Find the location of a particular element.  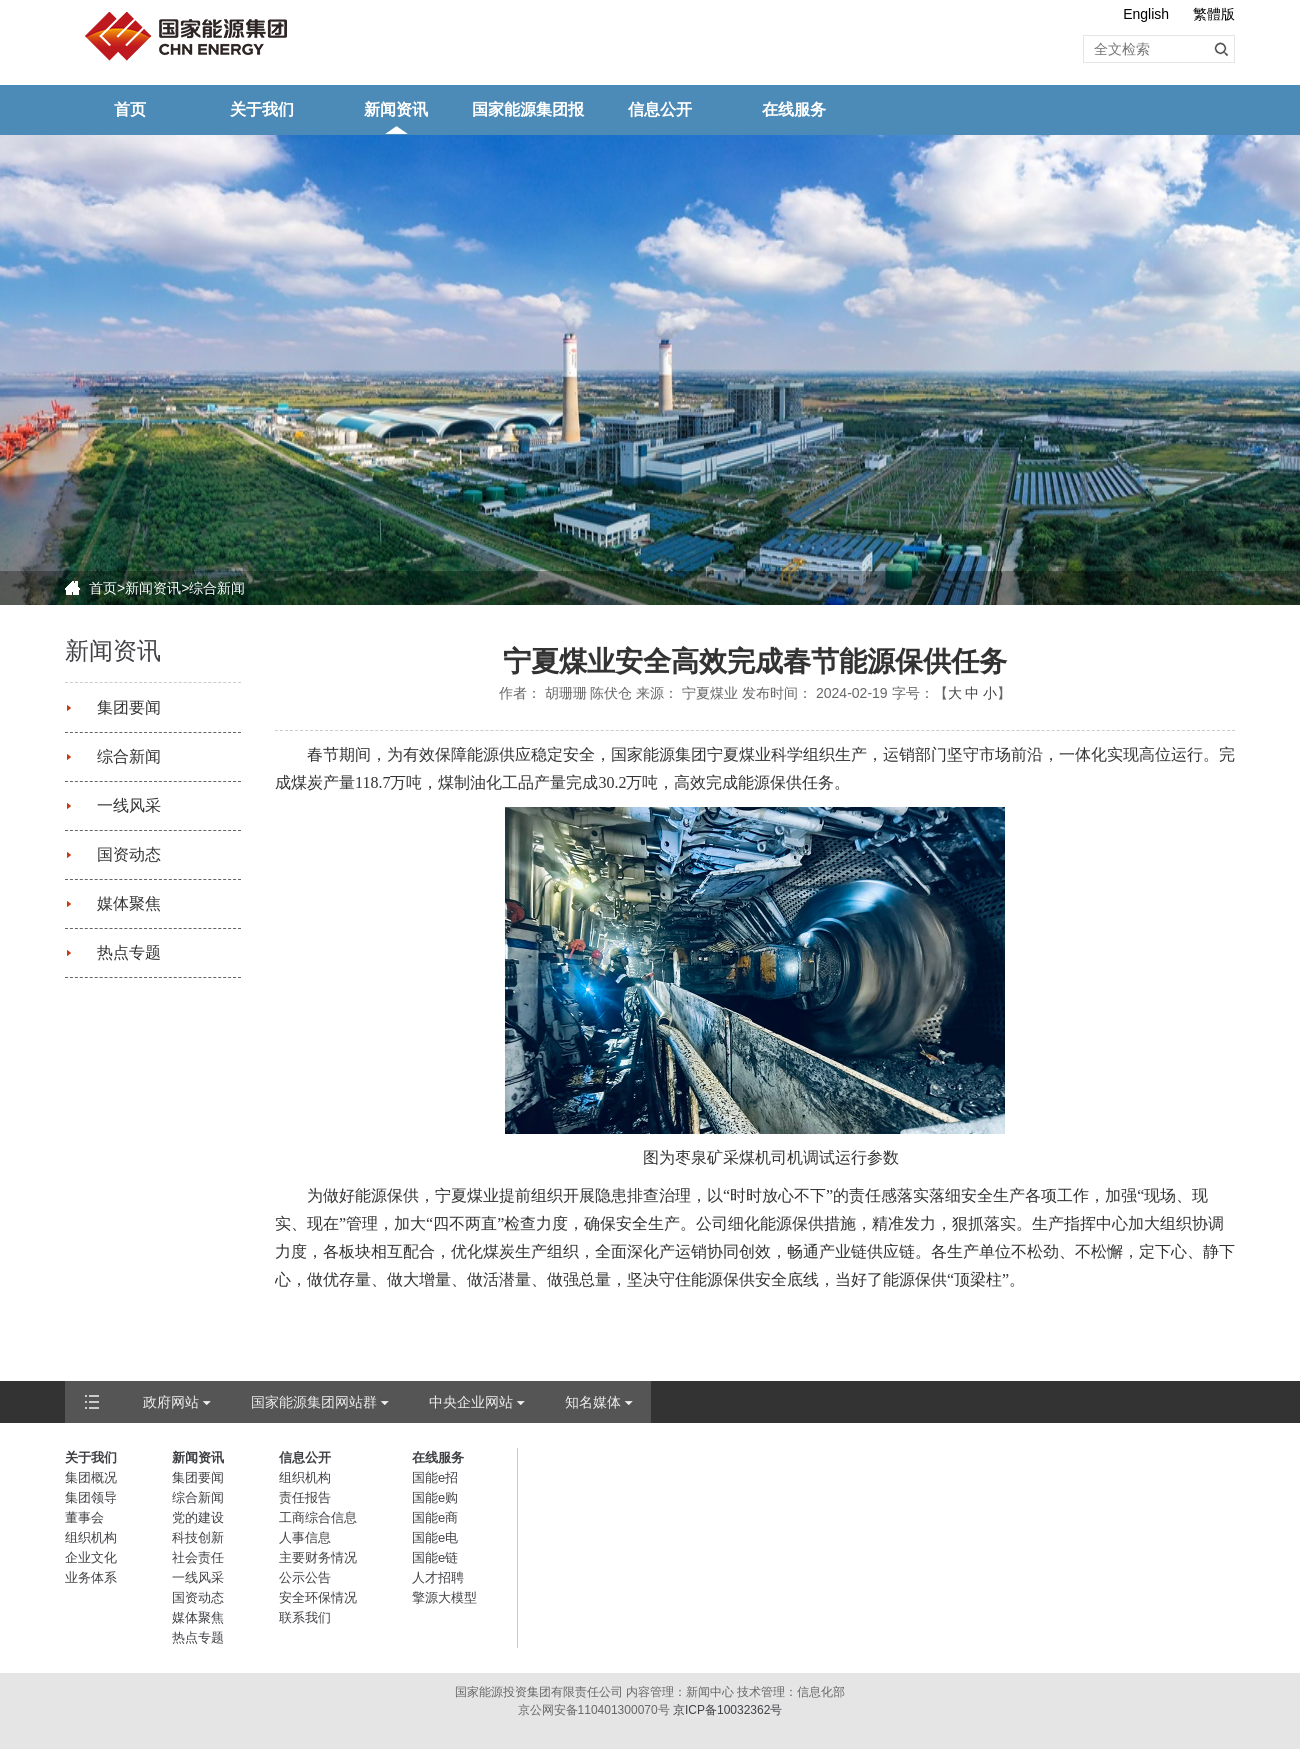

安全环保情况 is located at coordinates (318, 1597).